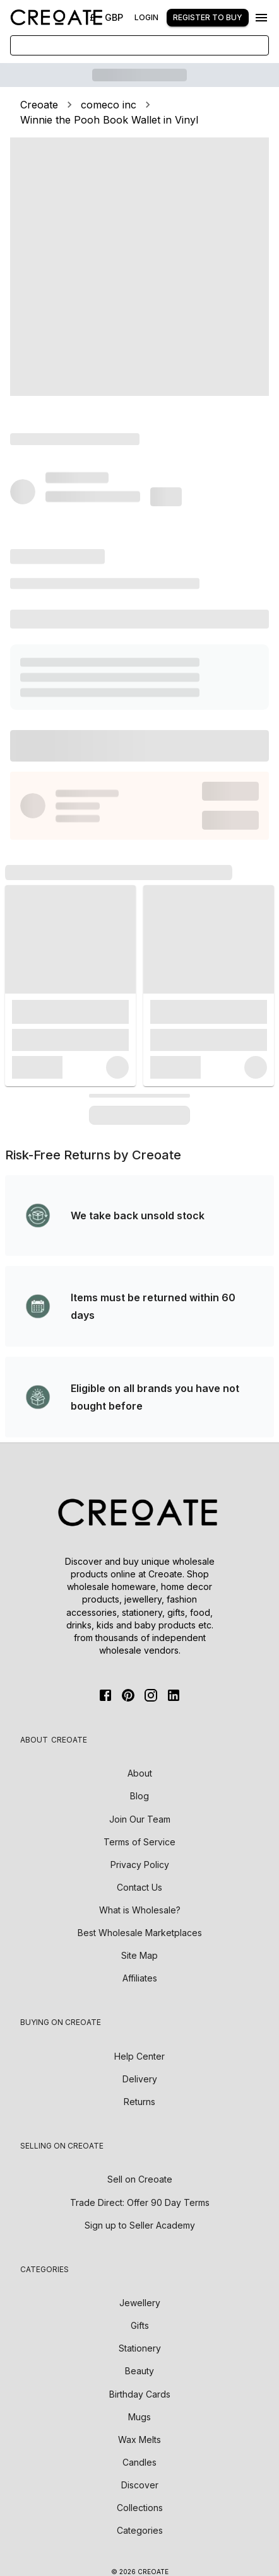  I want to click on comeco inc, so click(108, 104).